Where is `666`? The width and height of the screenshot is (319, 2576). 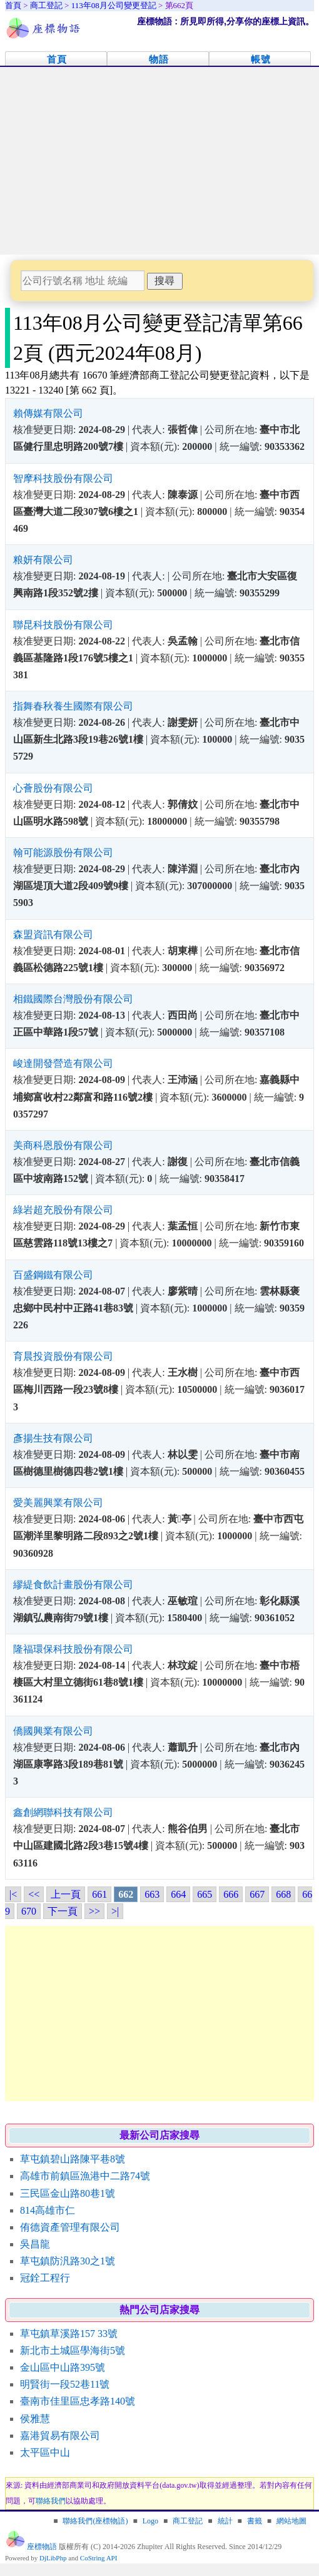 666 is located at coordinates (230, 1894).